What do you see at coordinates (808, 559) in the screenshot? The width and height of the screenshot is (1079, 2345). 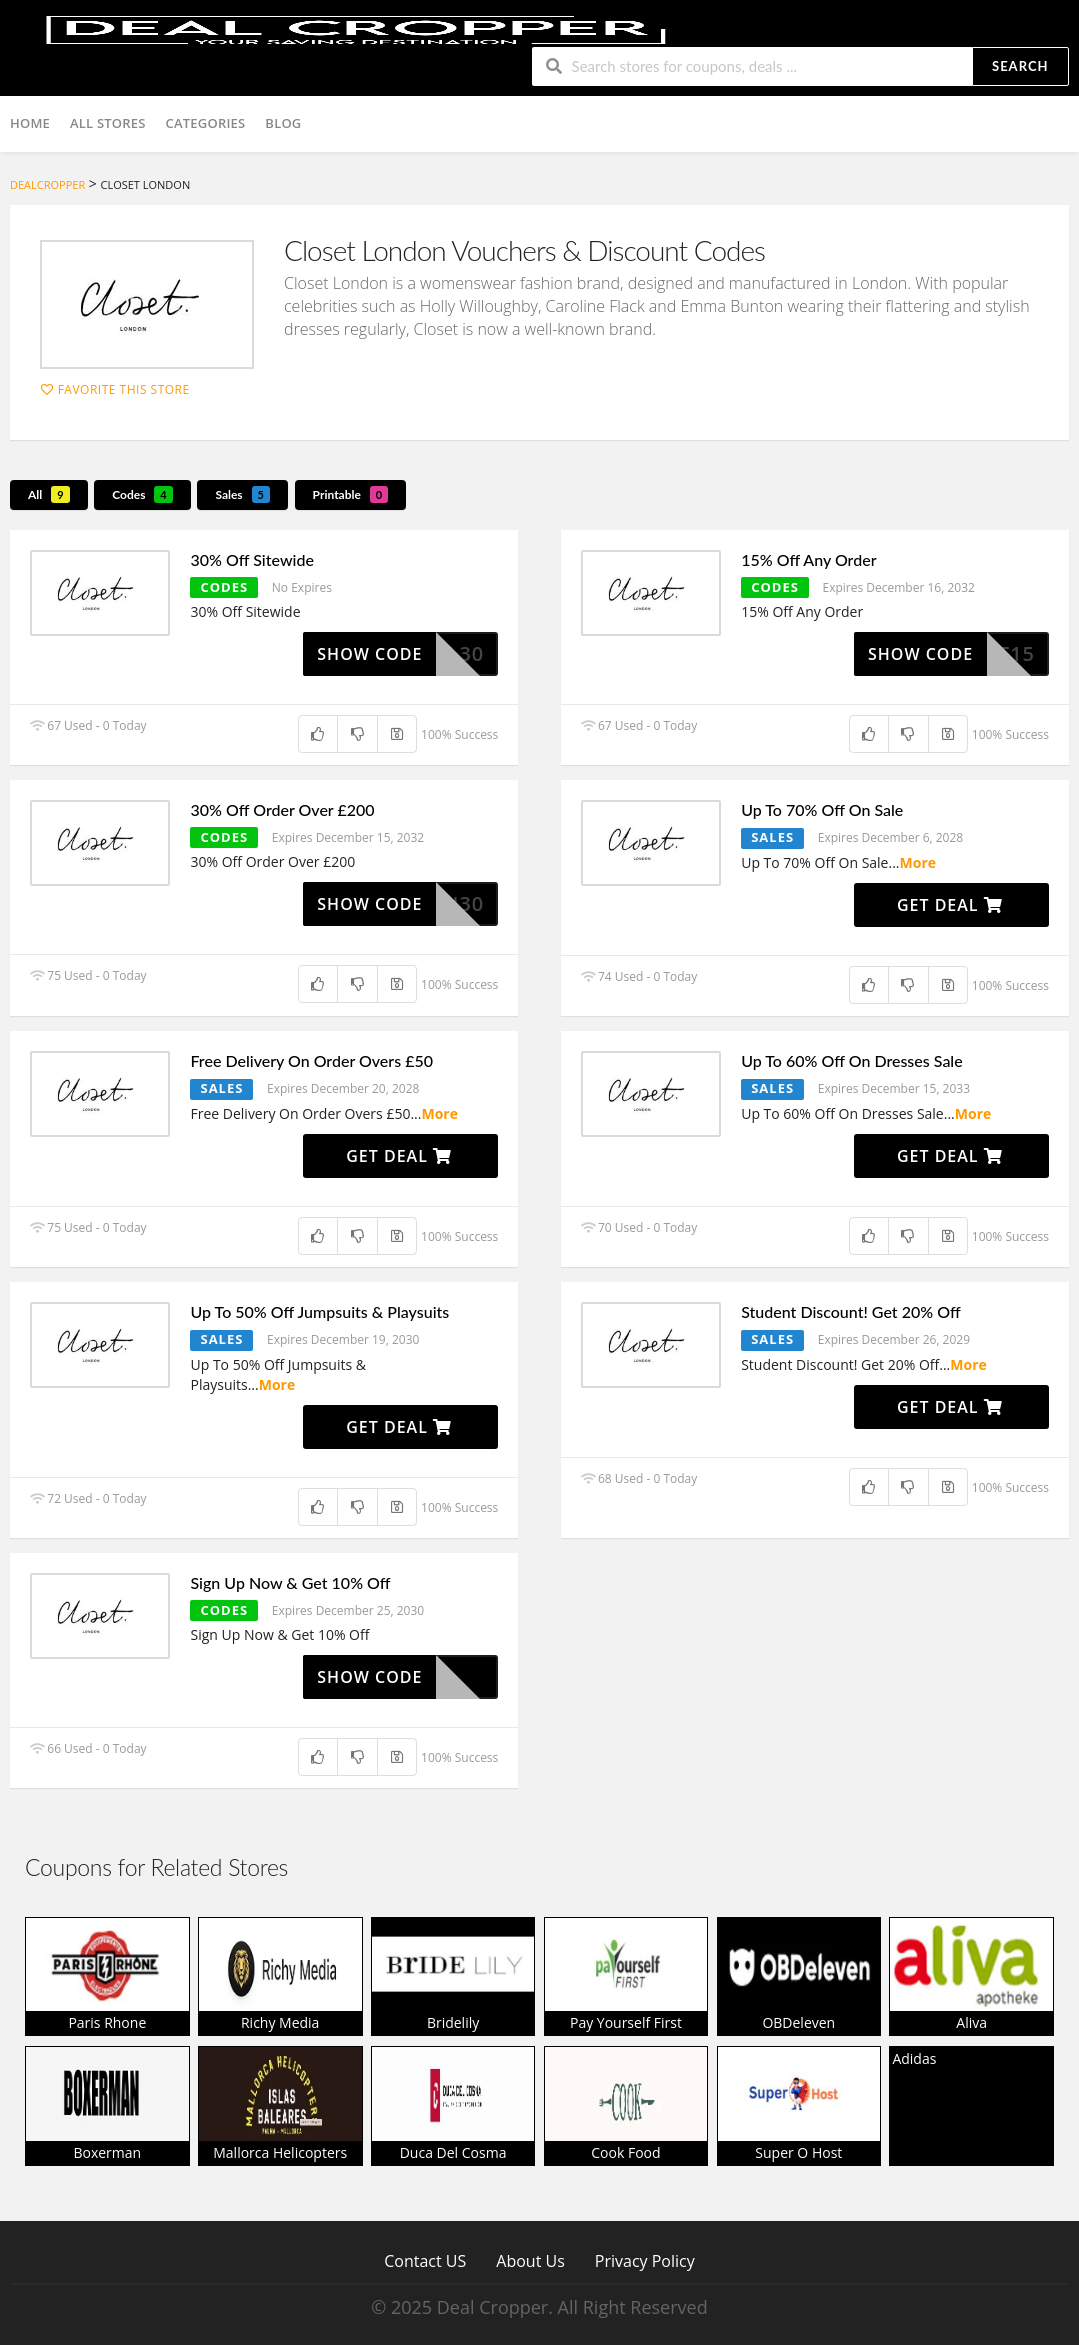 I see `15% Off Any Order` at bounding box center [808, 559].